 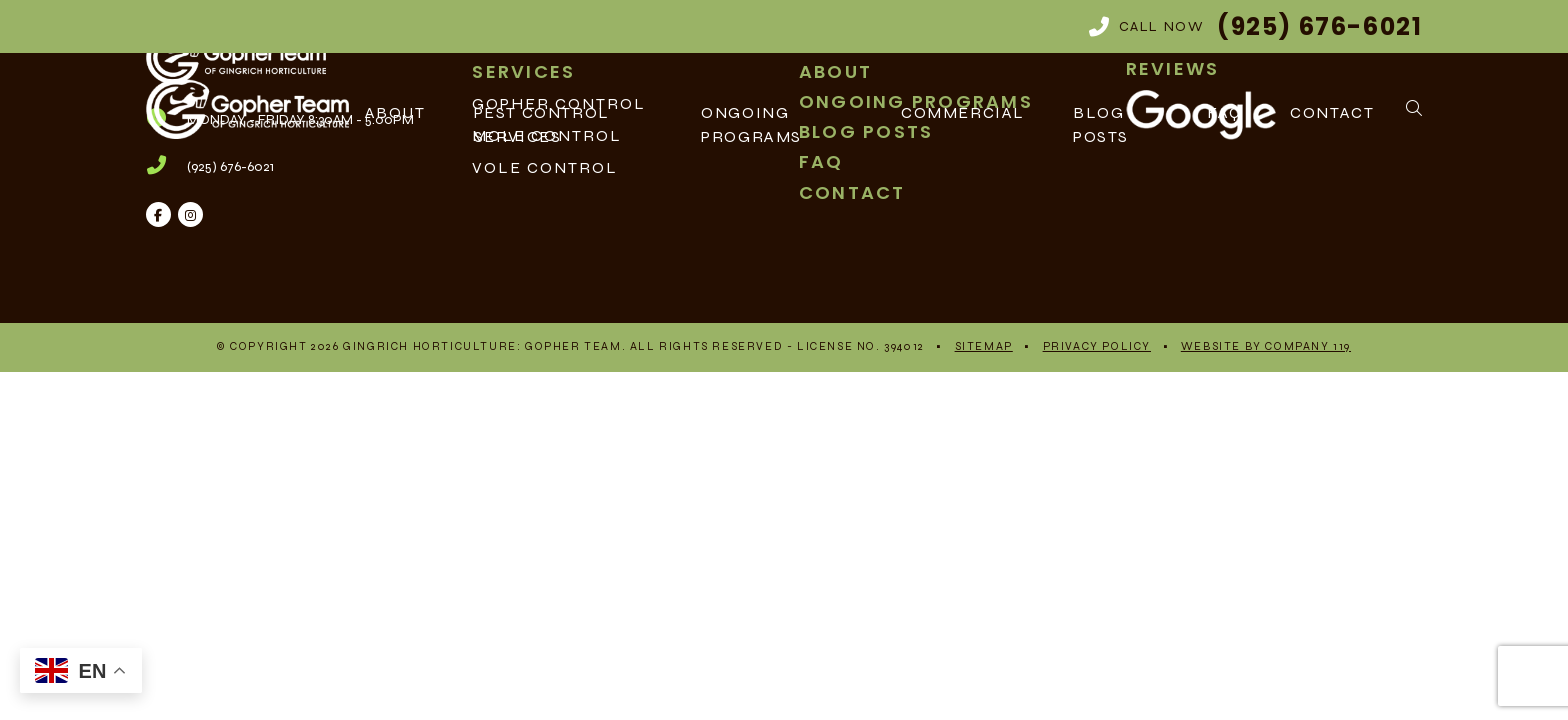 I want to click on Vole Control, so click(x=545, y=167).